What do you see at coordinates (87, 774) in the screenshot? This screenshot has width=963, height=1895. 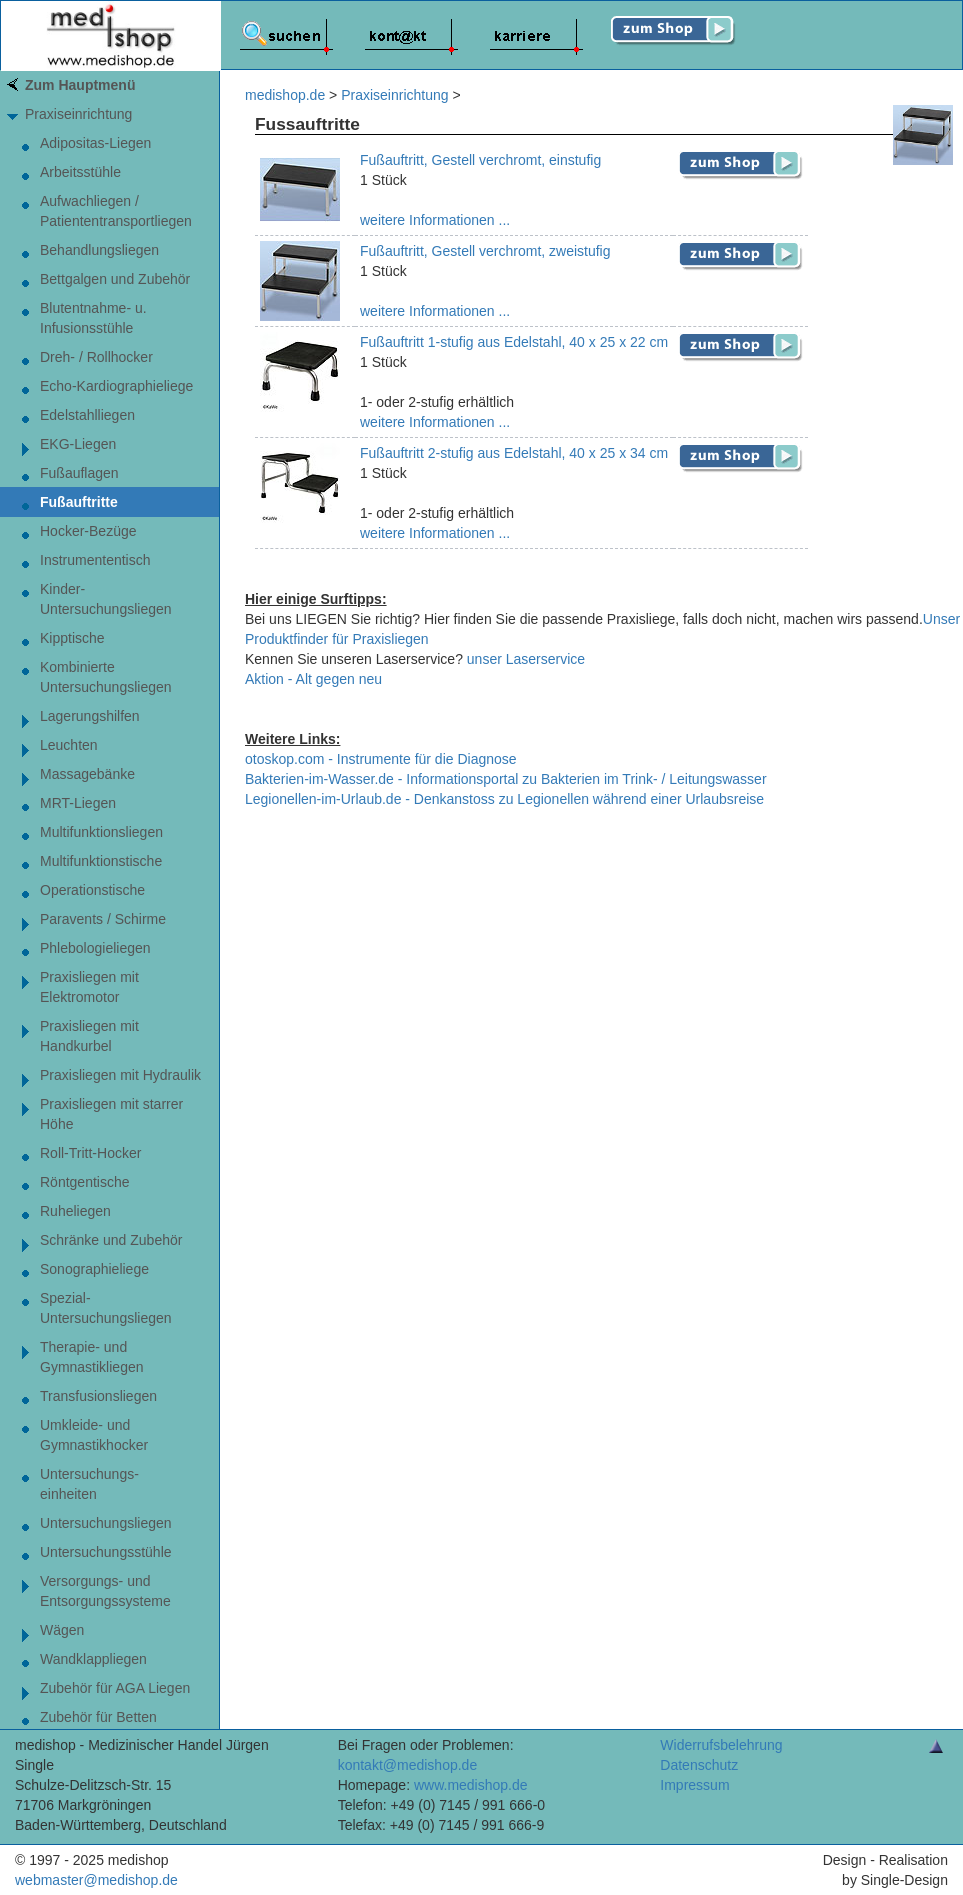 I see `Massagebänke` at bounding box center [87, 774].